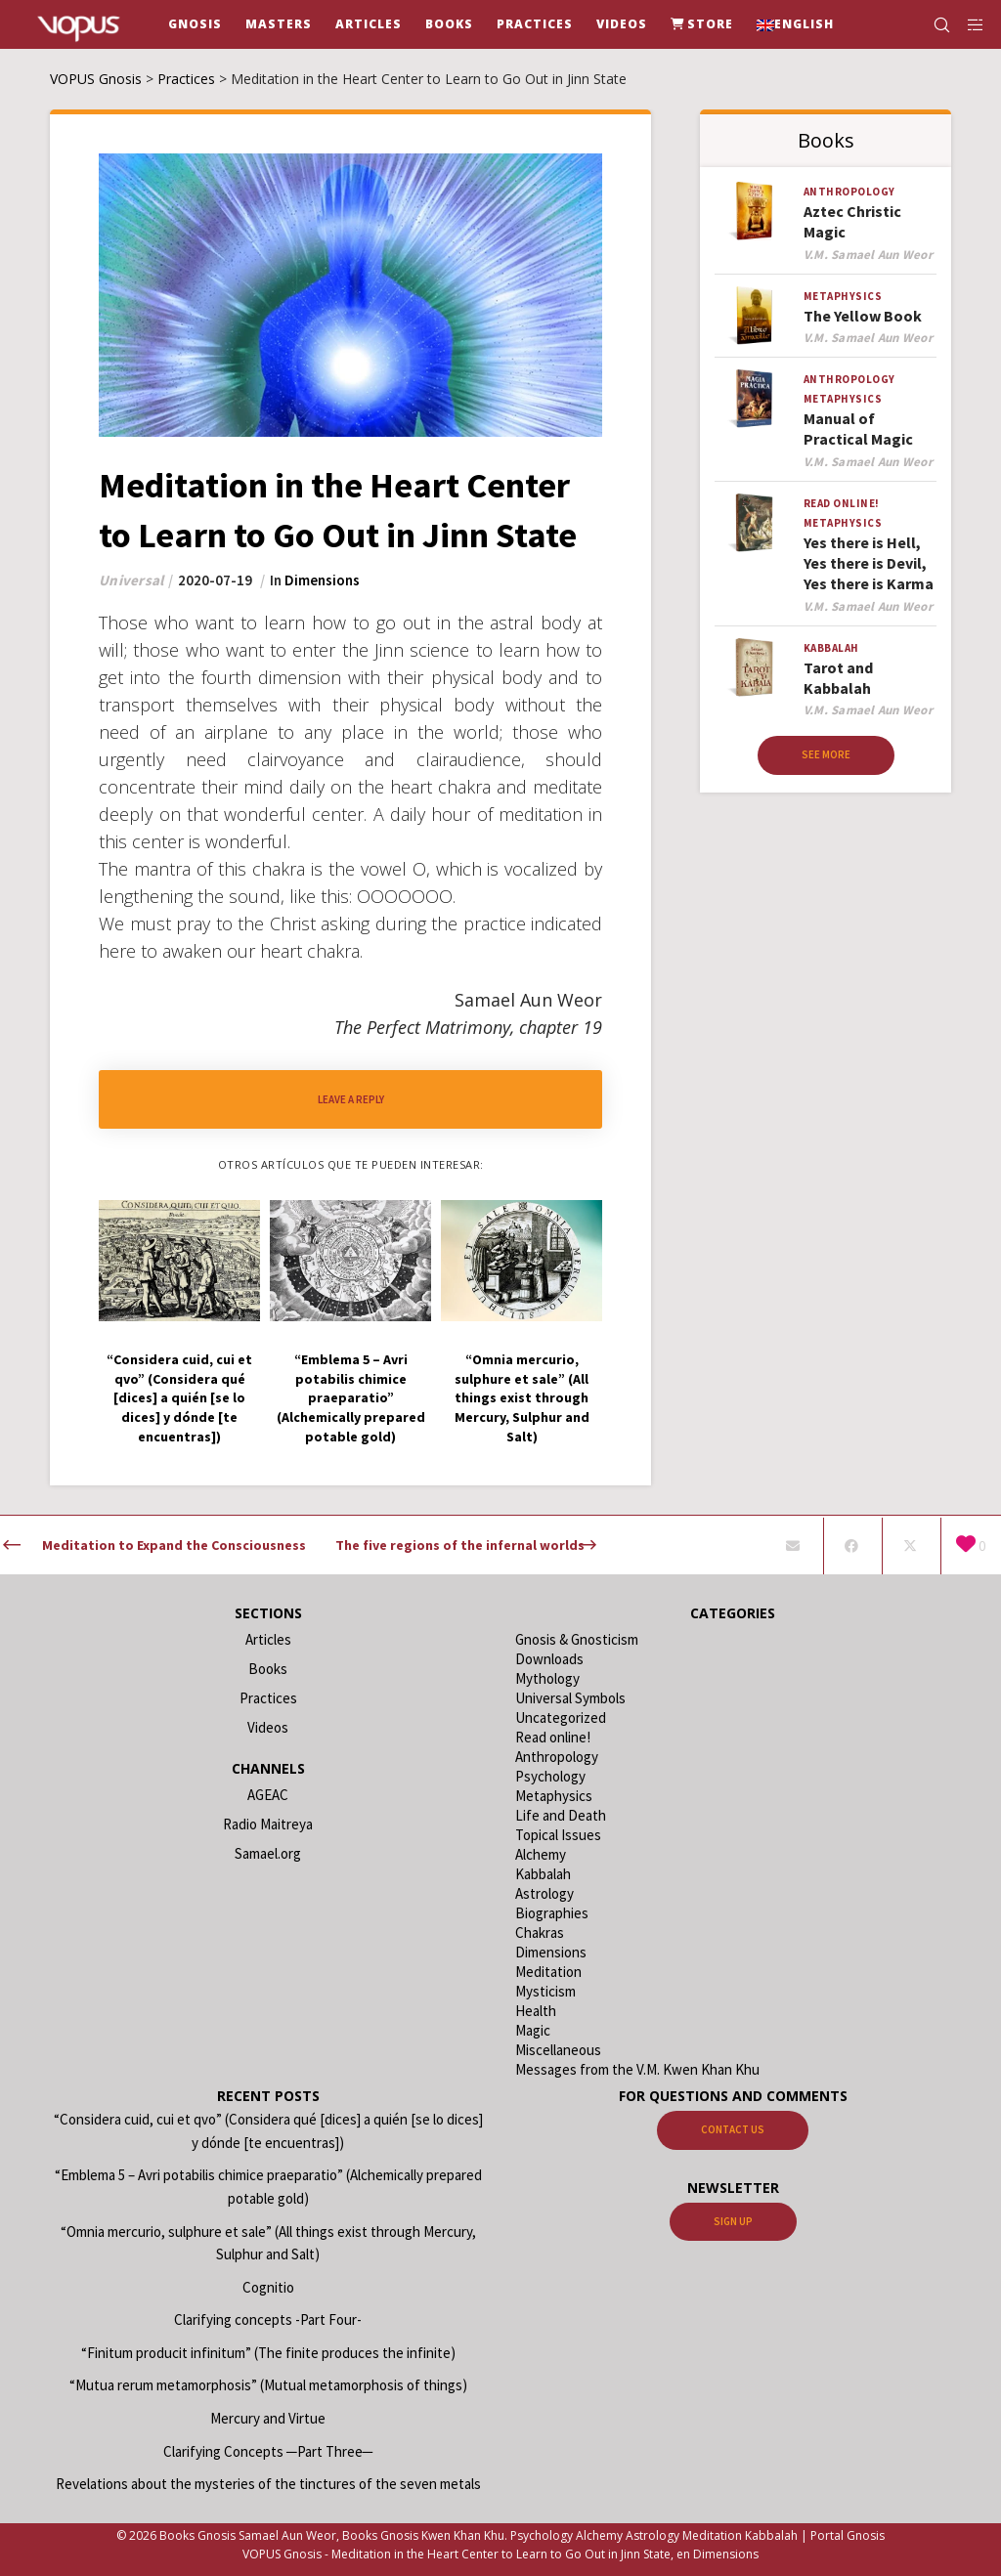  Describe the element at coordinates (268, 1698) in the screenshot. I see `Practices` at that location.